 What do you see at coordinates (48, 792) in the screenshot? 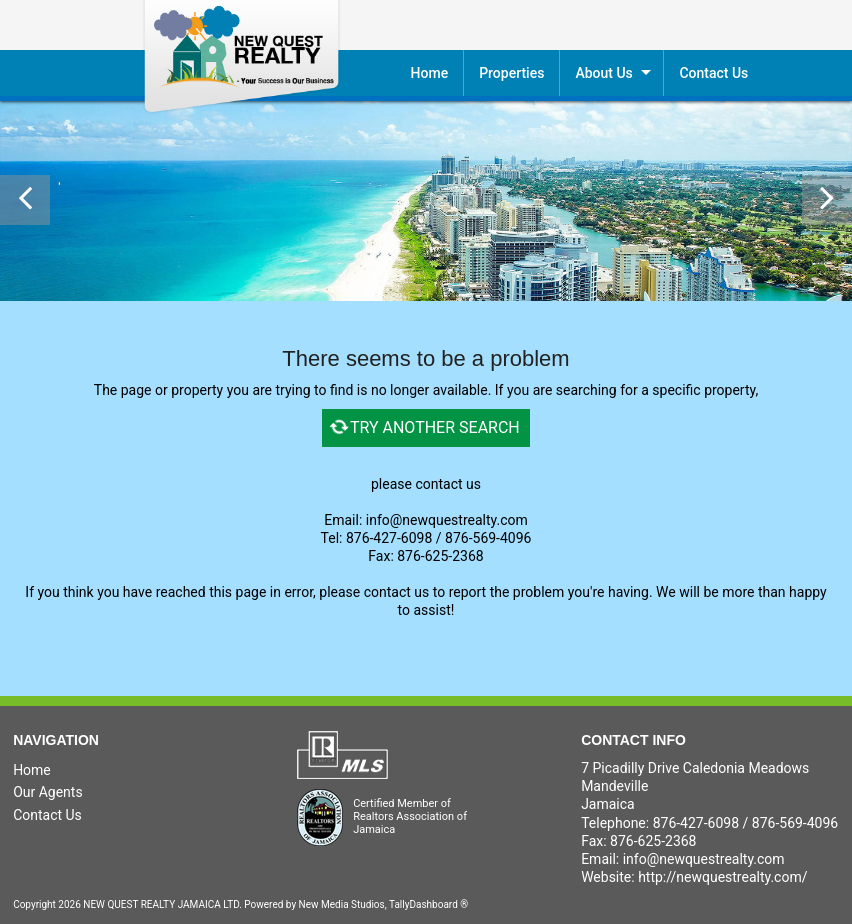
I see `Our Agents` at bounding box center [48, 792].